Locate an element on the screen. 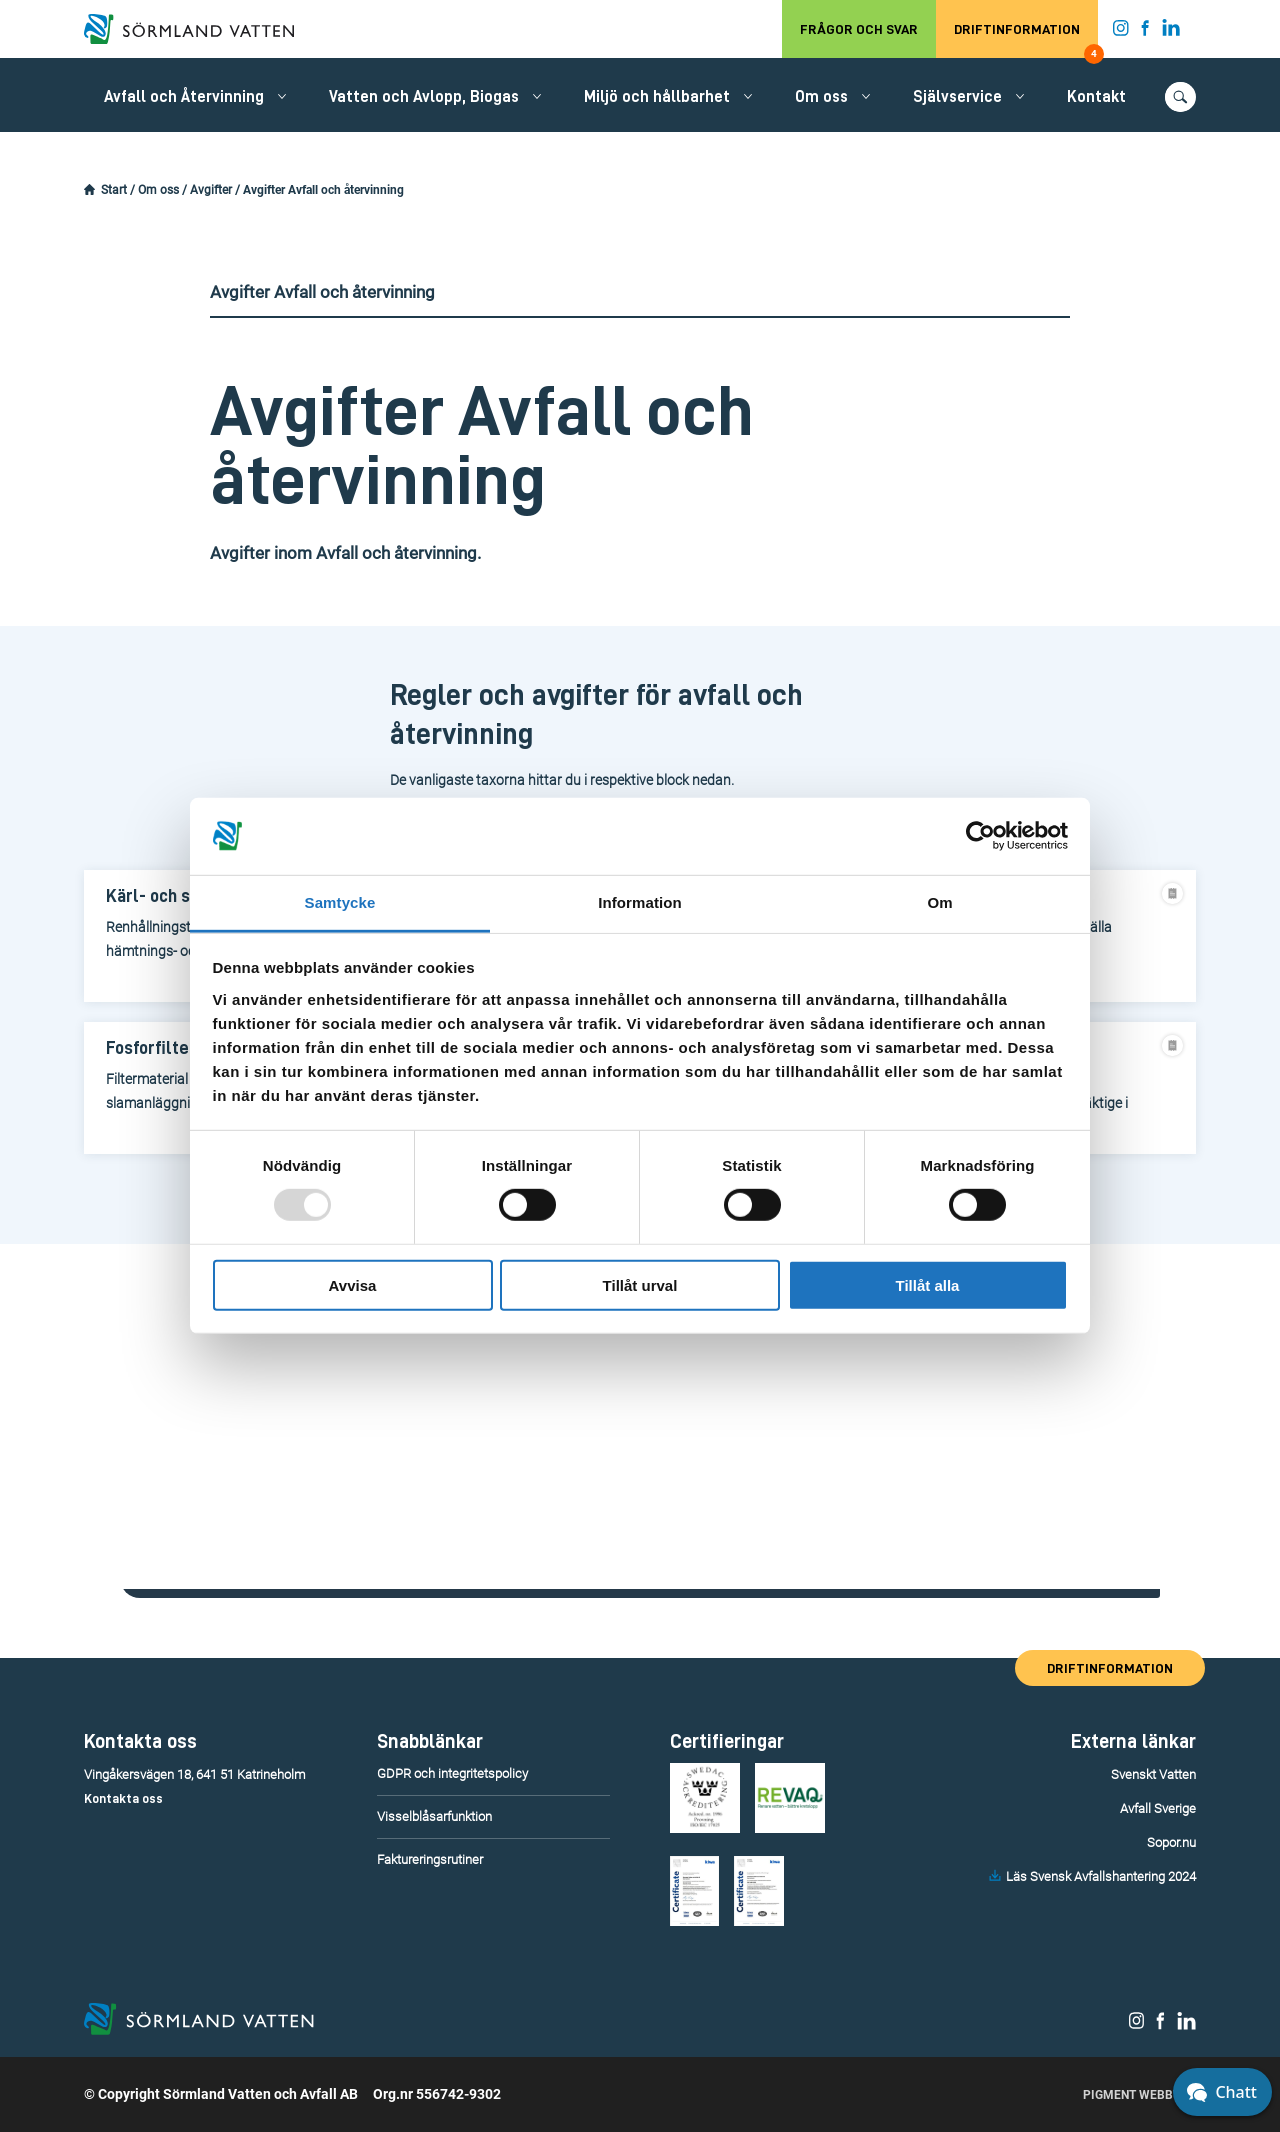  Kontakt is located at coordinates (1096, 97).